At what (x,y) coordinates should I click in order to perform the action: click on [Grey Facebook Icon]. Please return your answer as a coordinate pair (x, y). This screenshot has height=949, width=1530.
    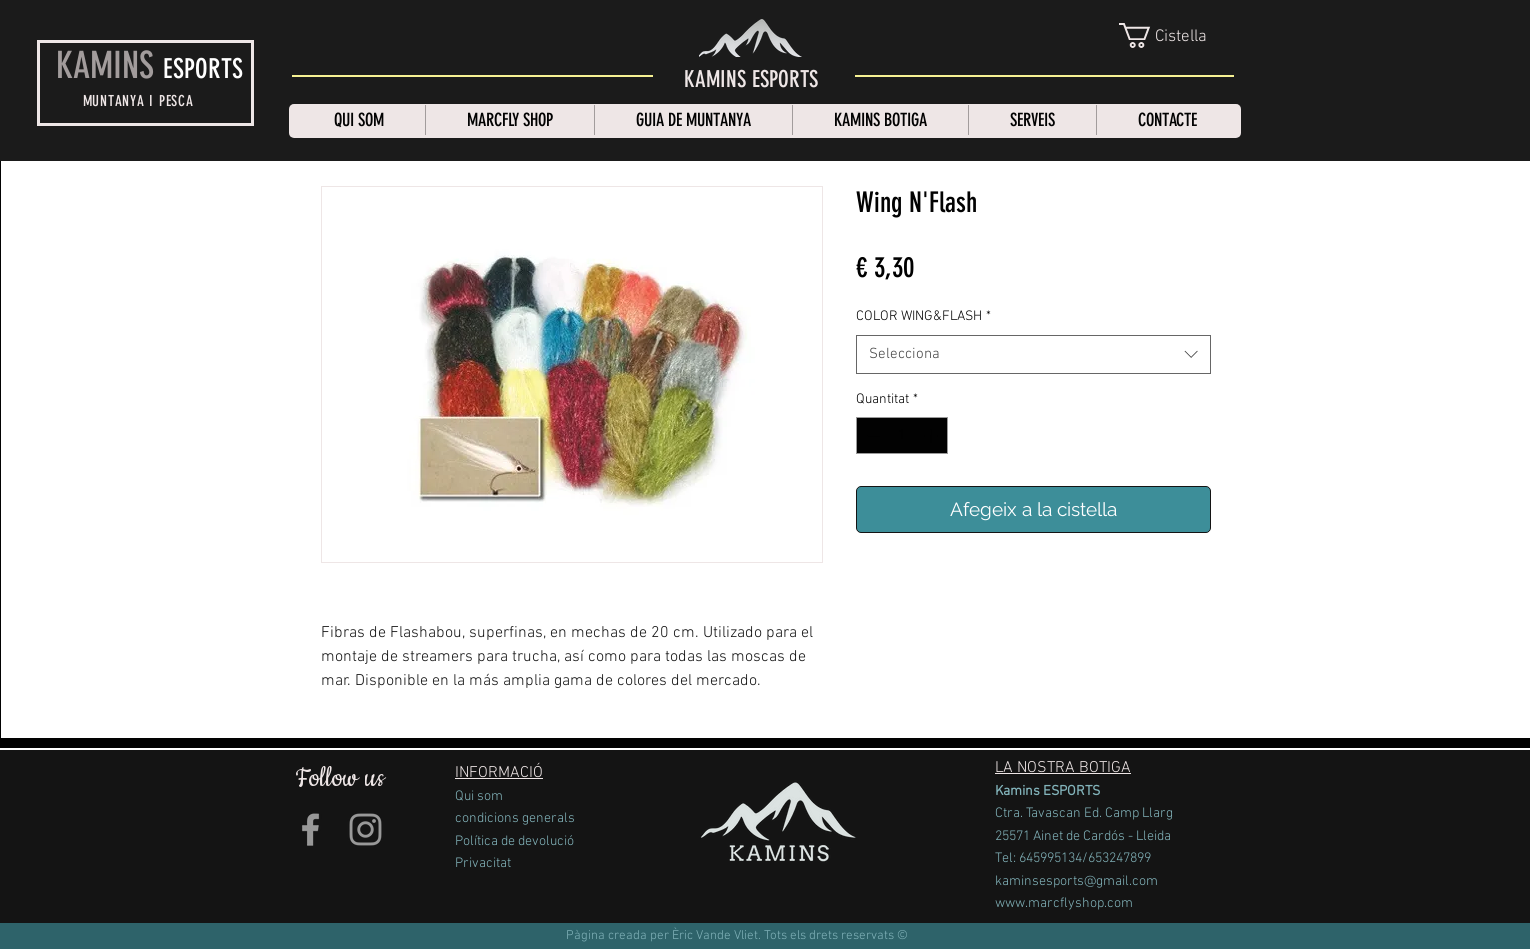
    Looking at the image, I should click on (310, 829).